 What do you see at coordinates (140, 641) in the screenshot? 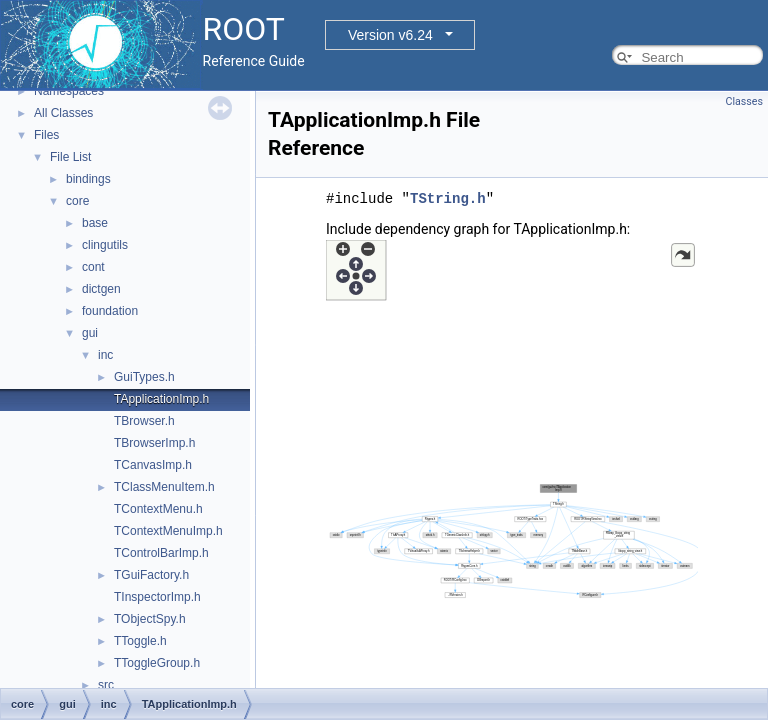
I see `TToggle.h` at bounding box center [140, 641].